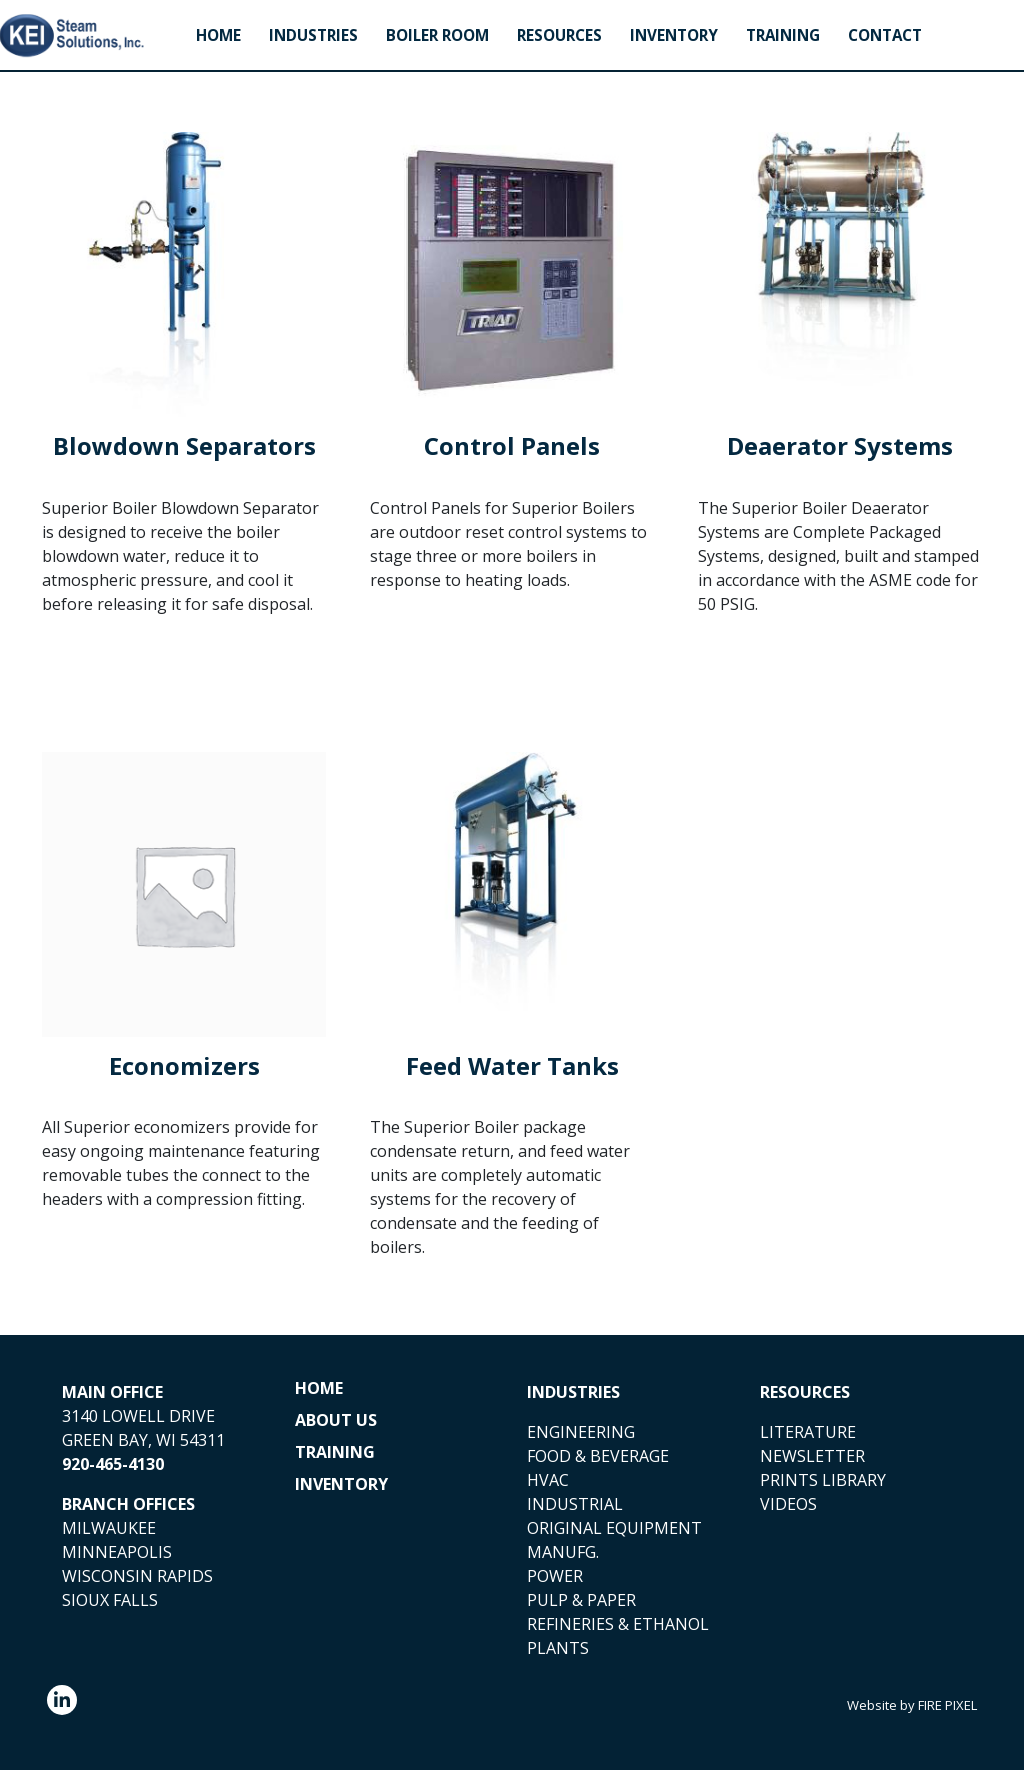  What do you see at coordinates (783, 35) in the screenshot?
I see `Training` at bounding box center [783, 35].